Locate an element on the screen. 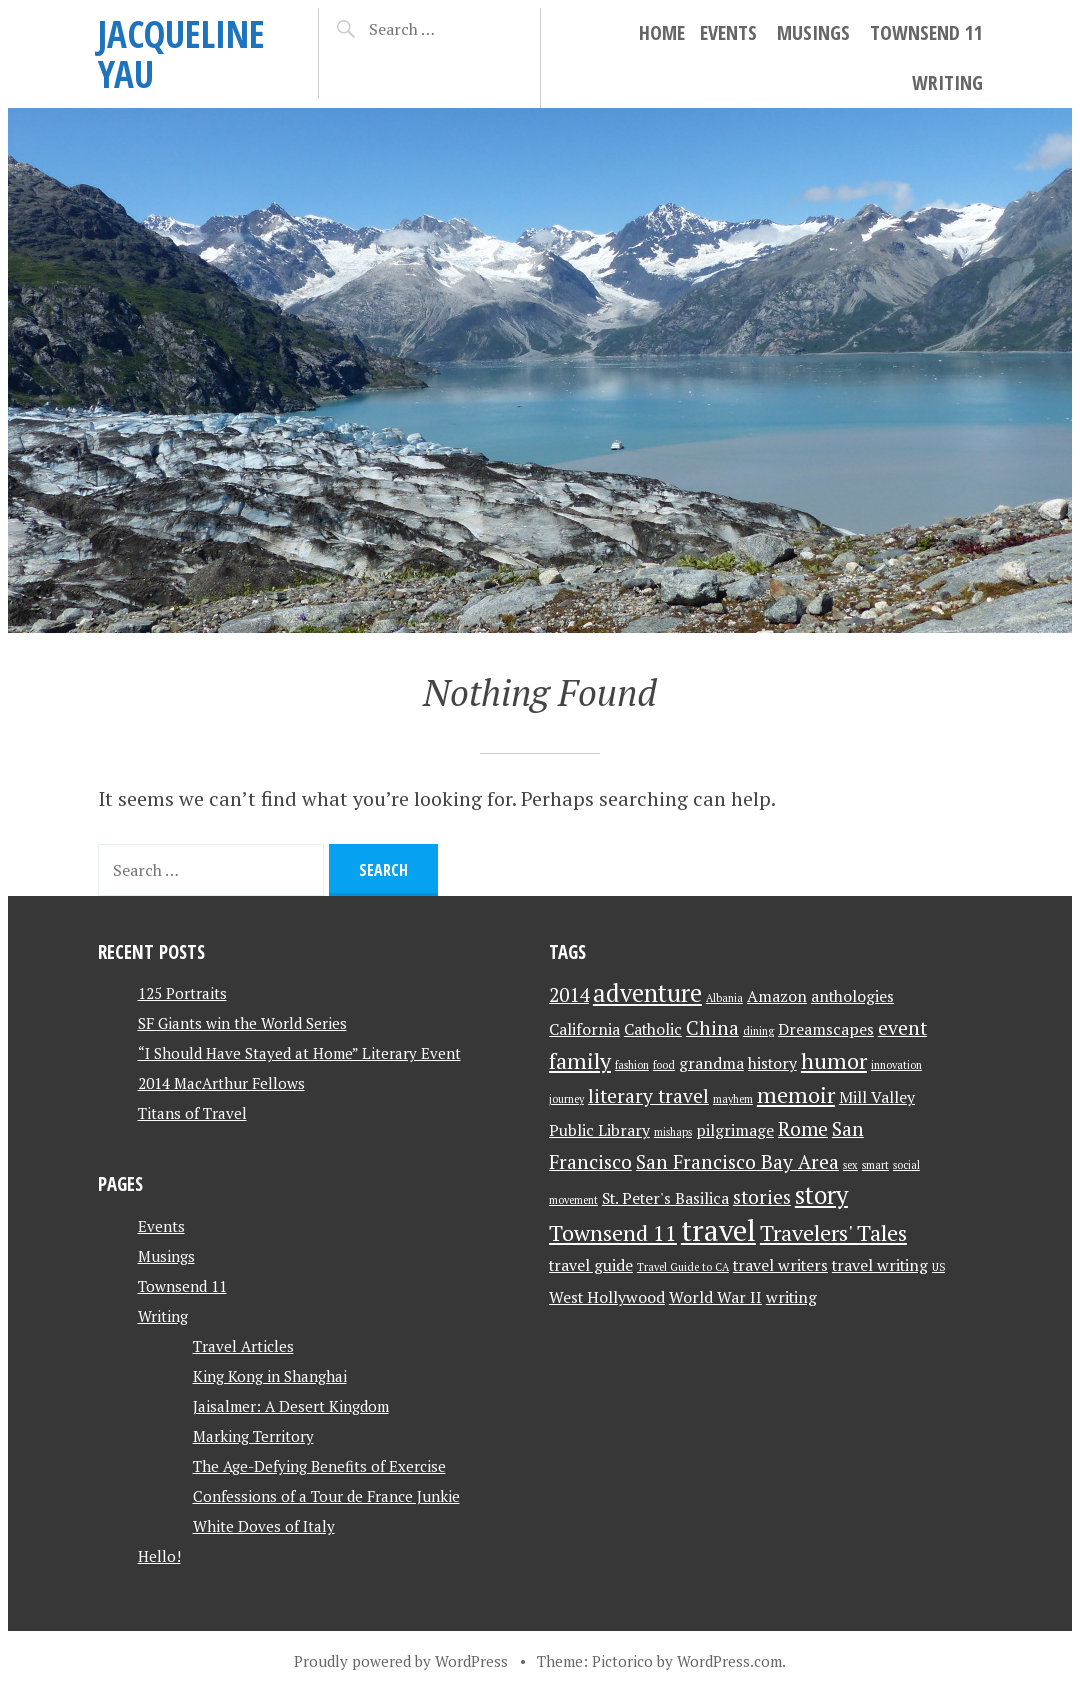 This screenshot has width=1080, height=1699. mayhem [mayhem (1 item)] is located at coordinates (733, 1099).